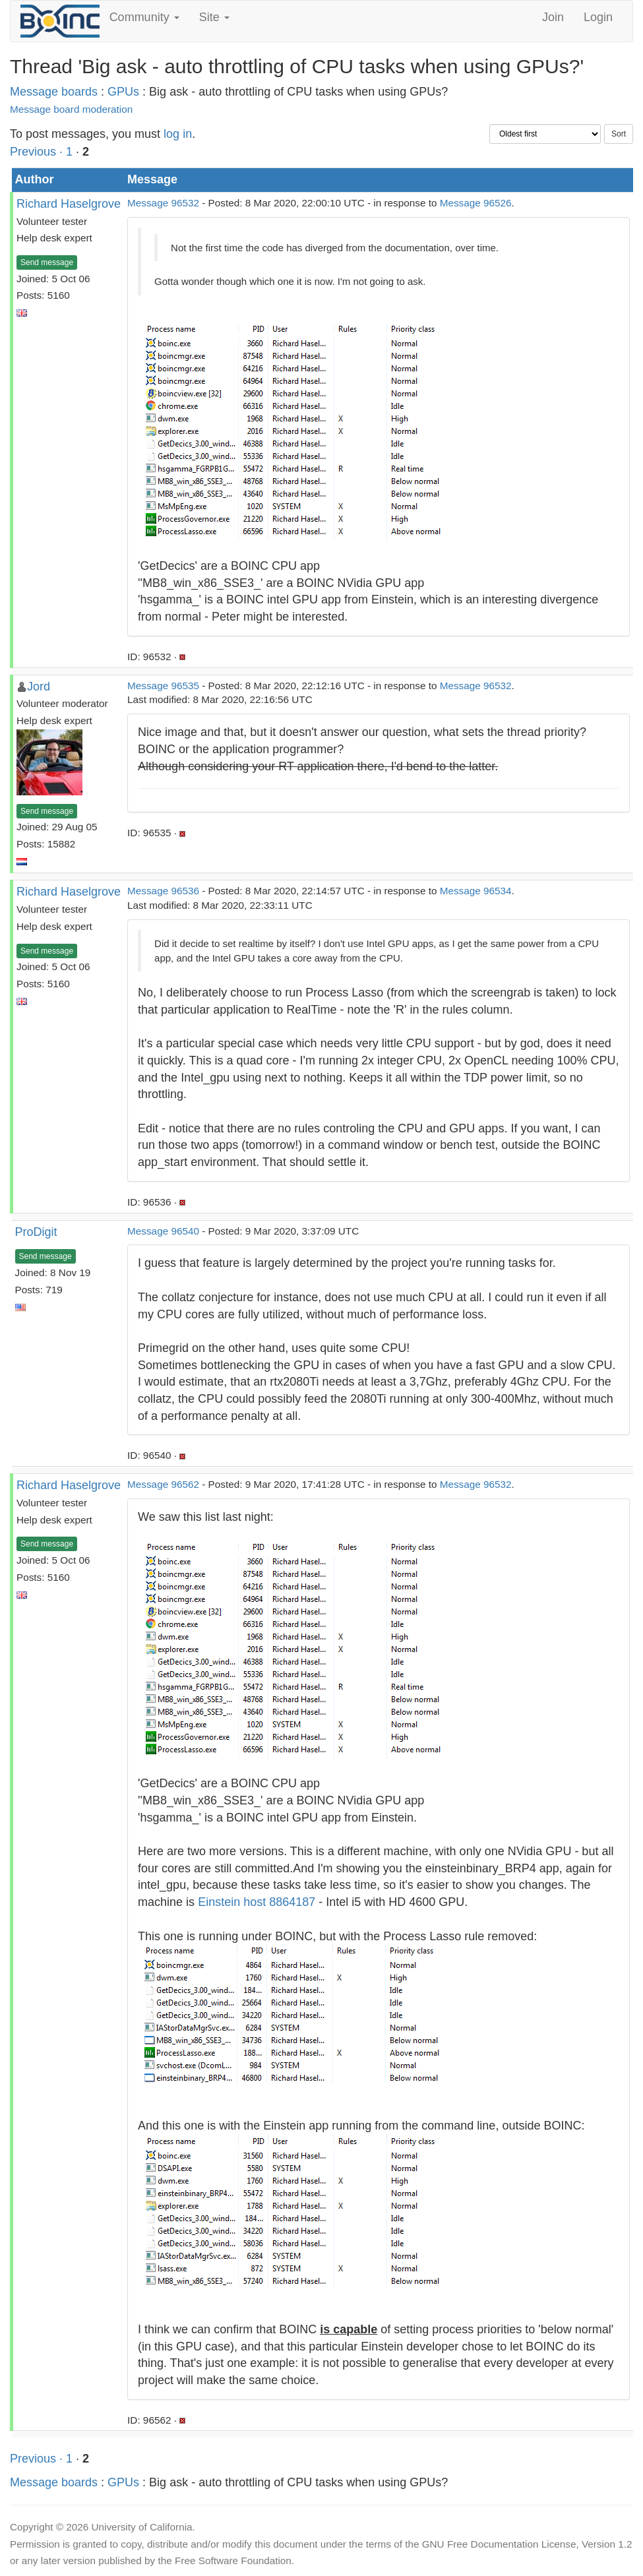 The width and height of the screenshot is (643, 2576). I want to click on Message 96536, so click(163, 890).